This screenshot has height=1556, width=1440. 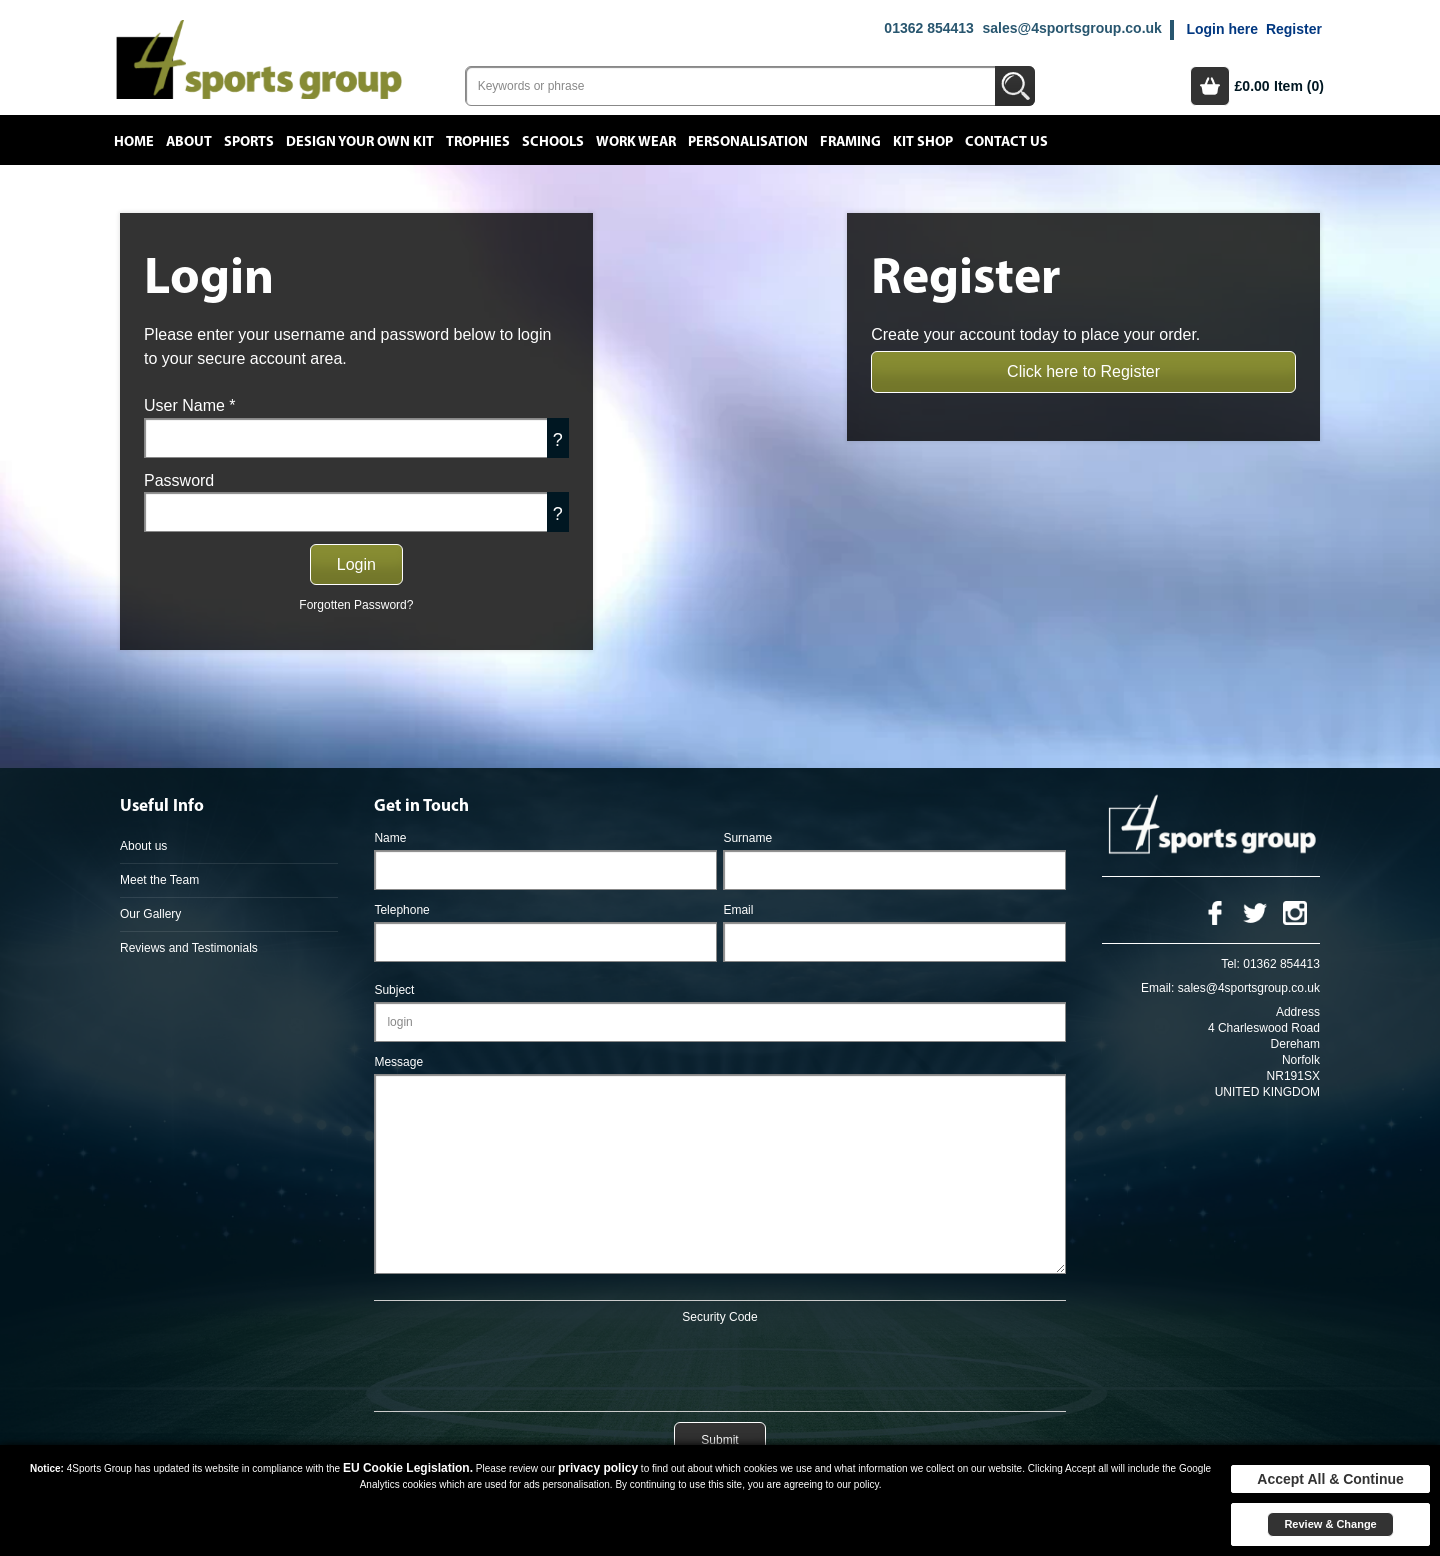 I want to click on Contact Us, so click(x=1006, y=142).